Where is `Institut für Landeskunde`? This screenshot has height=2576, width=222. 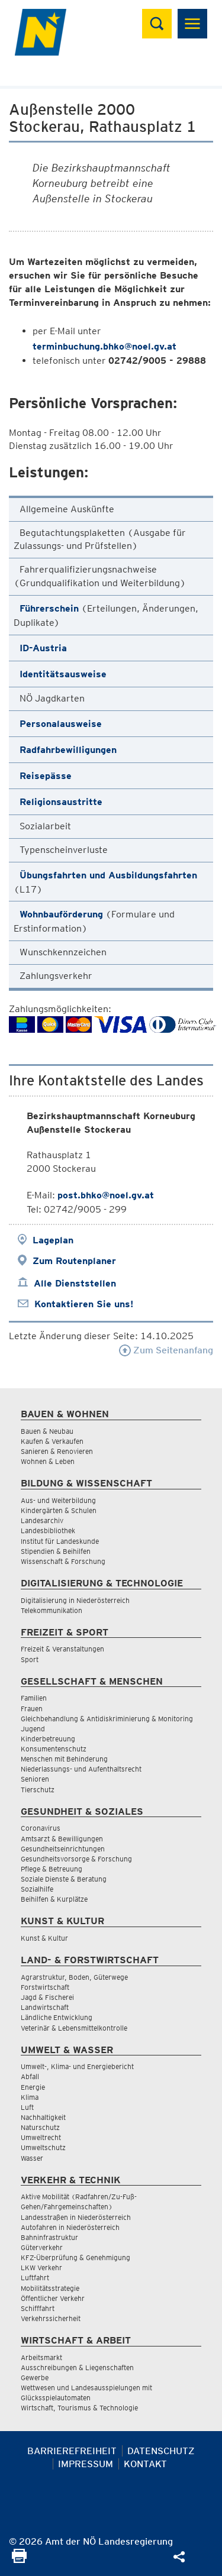
Institut für Landeskunde is located at coordinates (60, 1541).